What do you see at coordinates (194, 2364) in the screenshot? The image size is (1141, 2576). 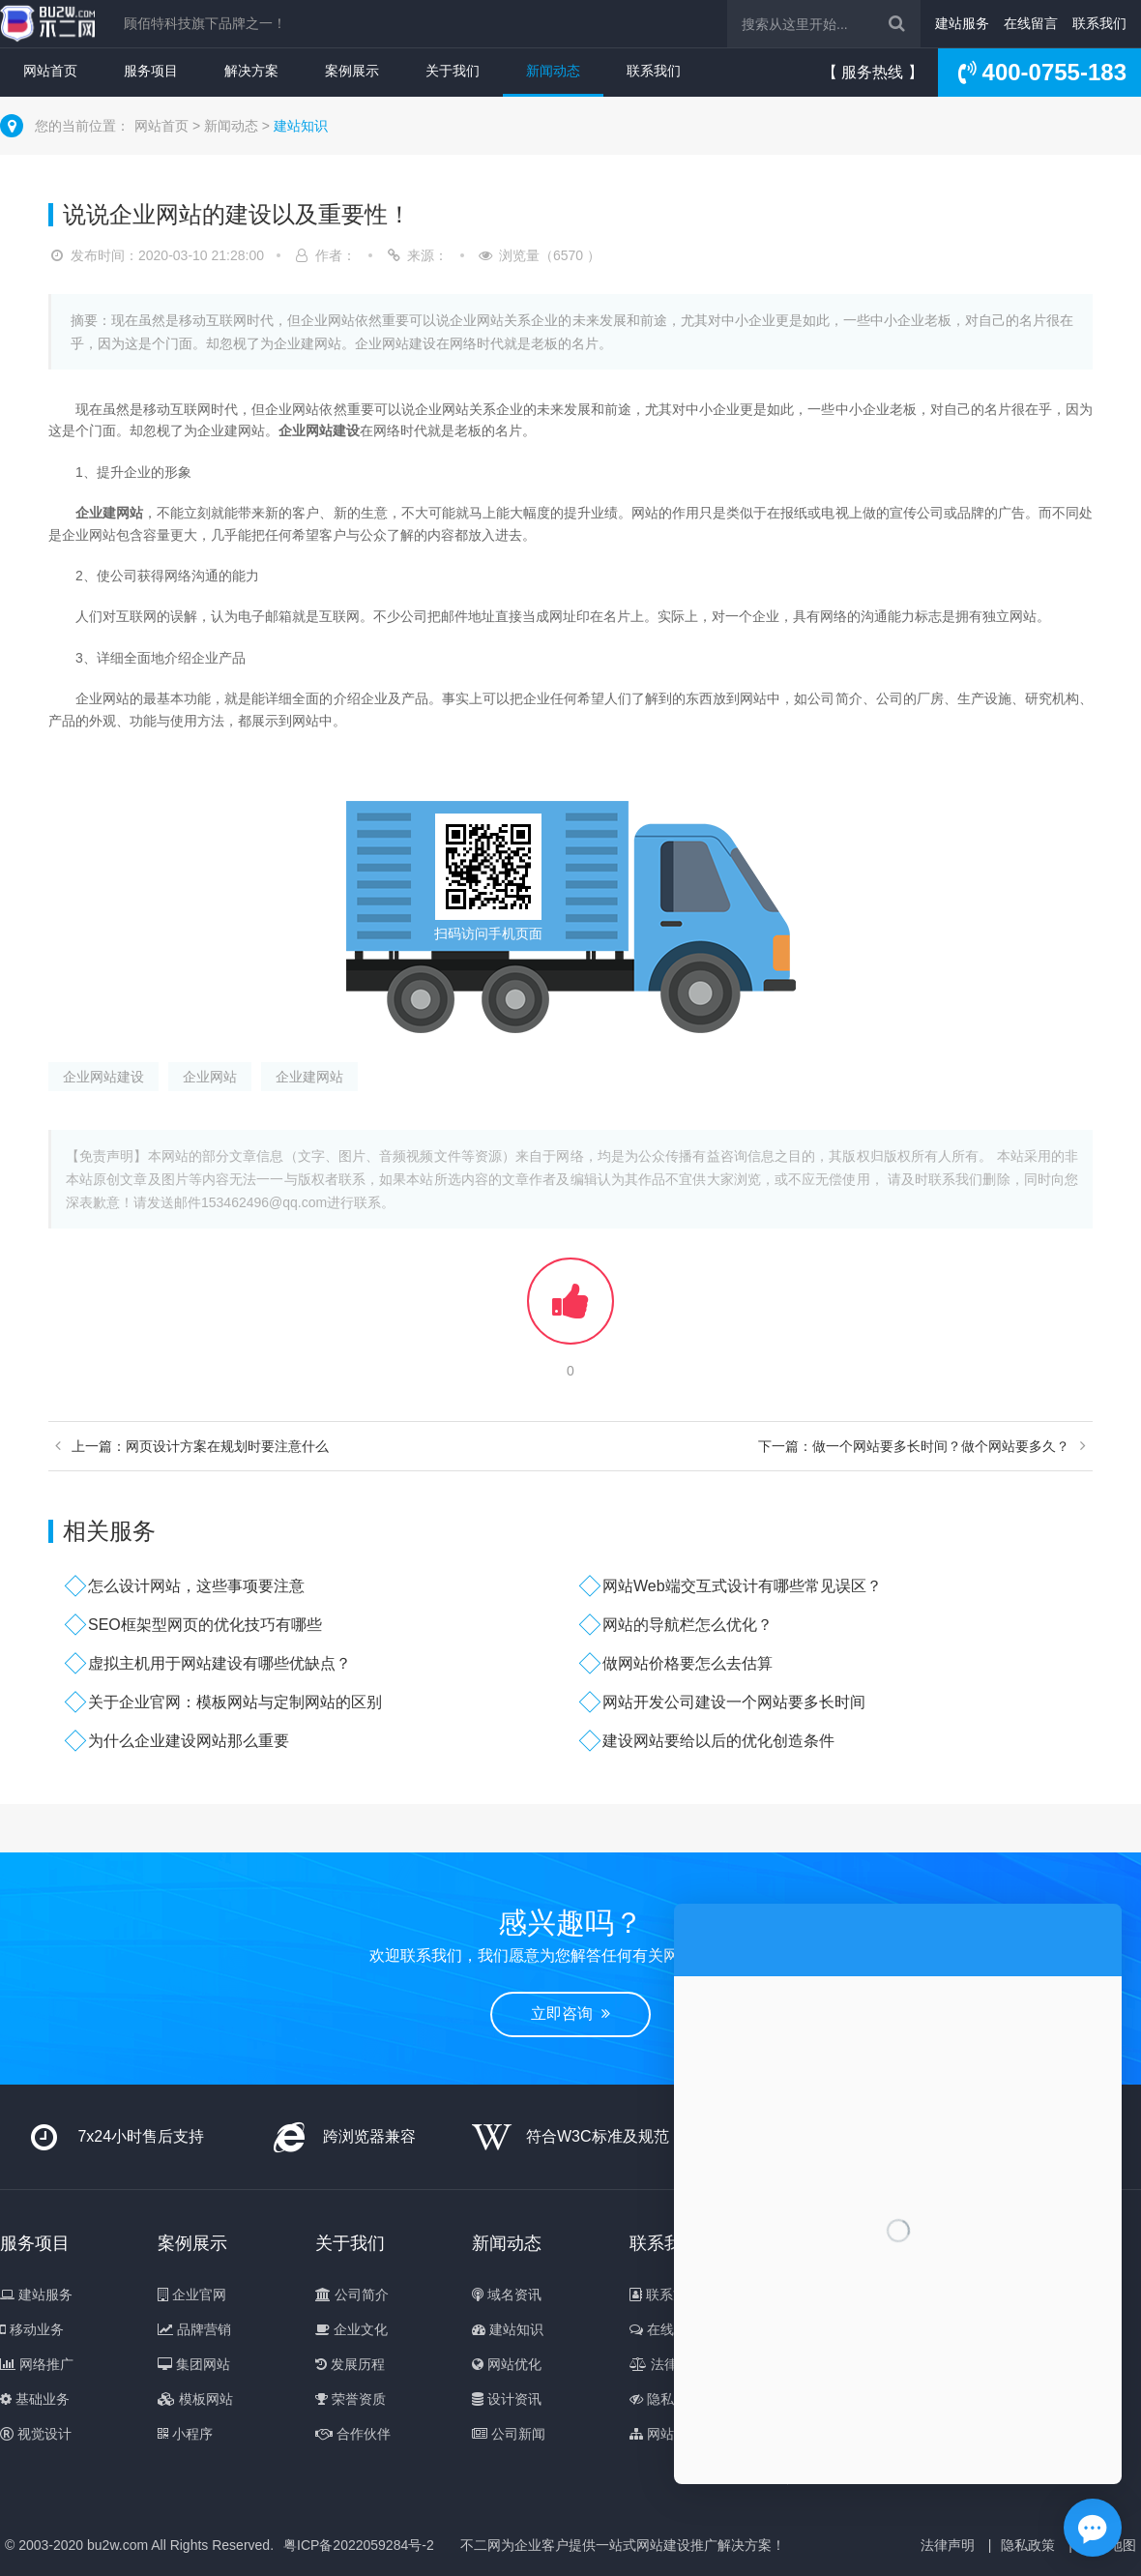 I see `集团网站` at bounding box center [194, 2364].